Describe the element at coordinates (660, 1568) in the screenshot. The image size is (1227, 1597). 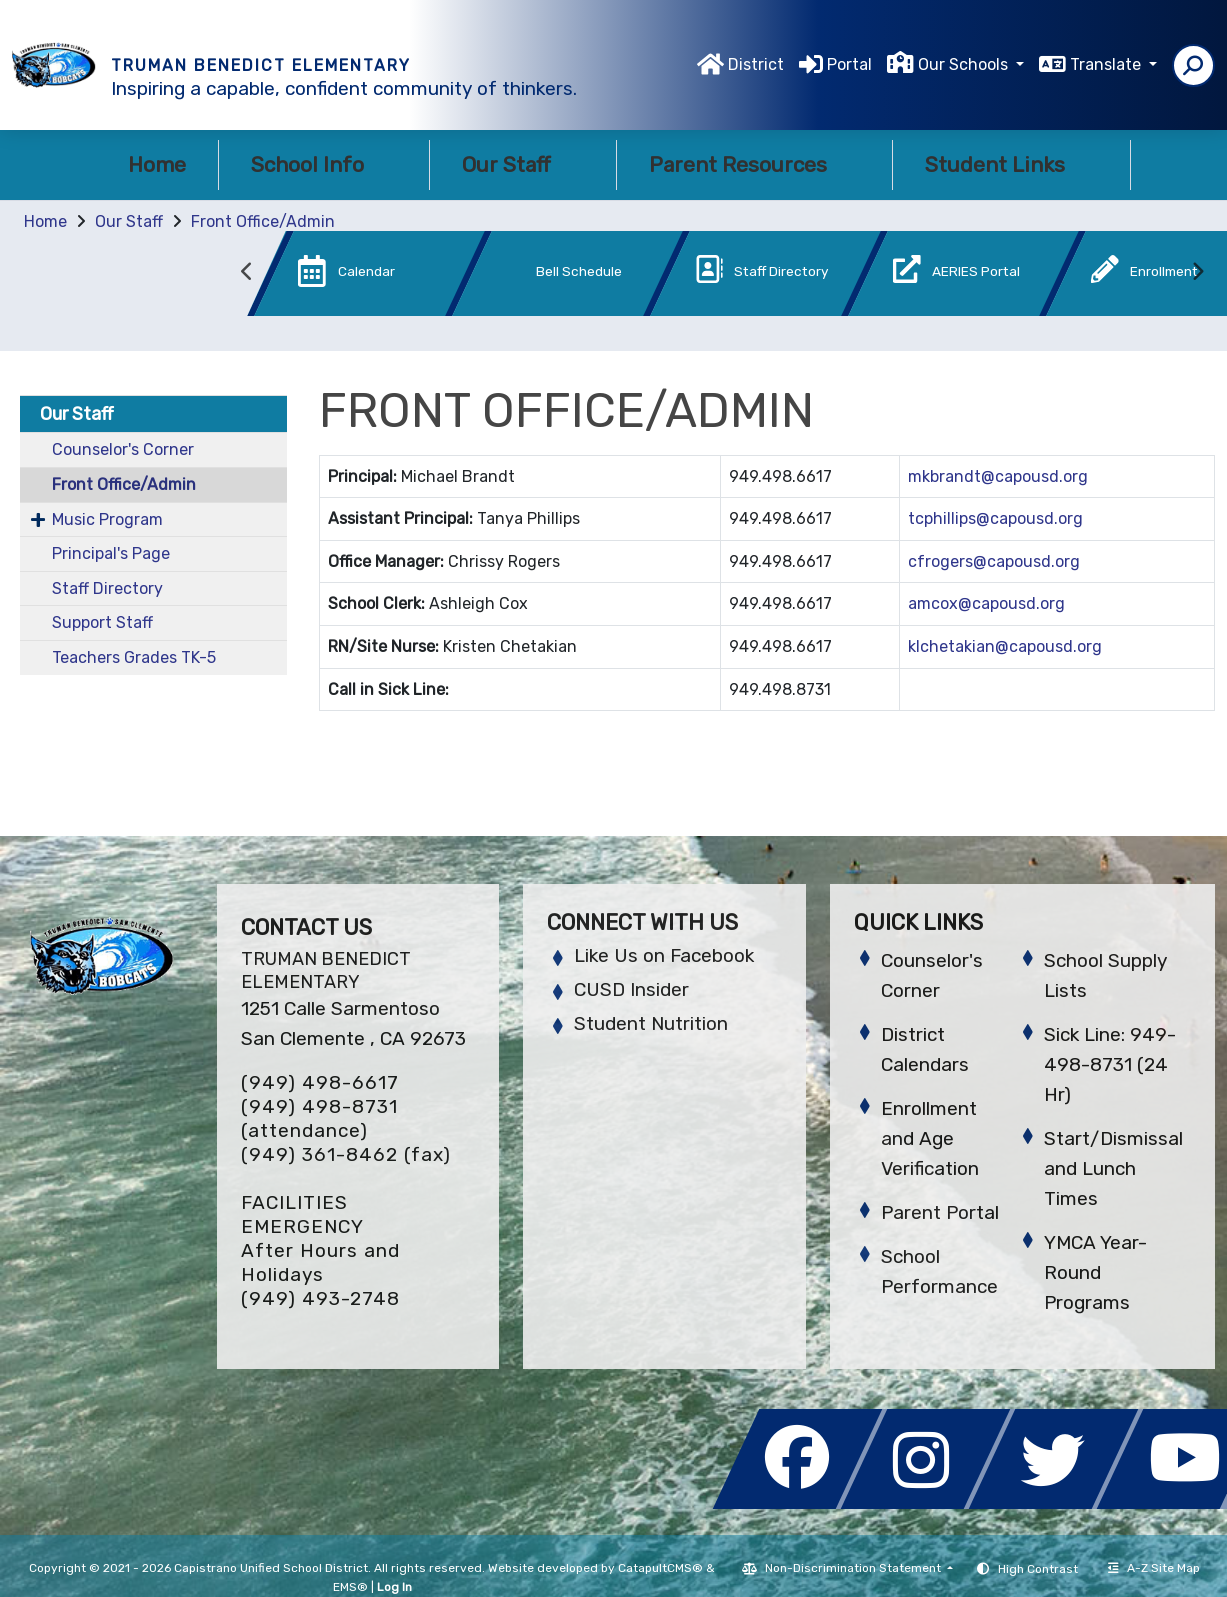
I see `CatapultCMS®` at that location.